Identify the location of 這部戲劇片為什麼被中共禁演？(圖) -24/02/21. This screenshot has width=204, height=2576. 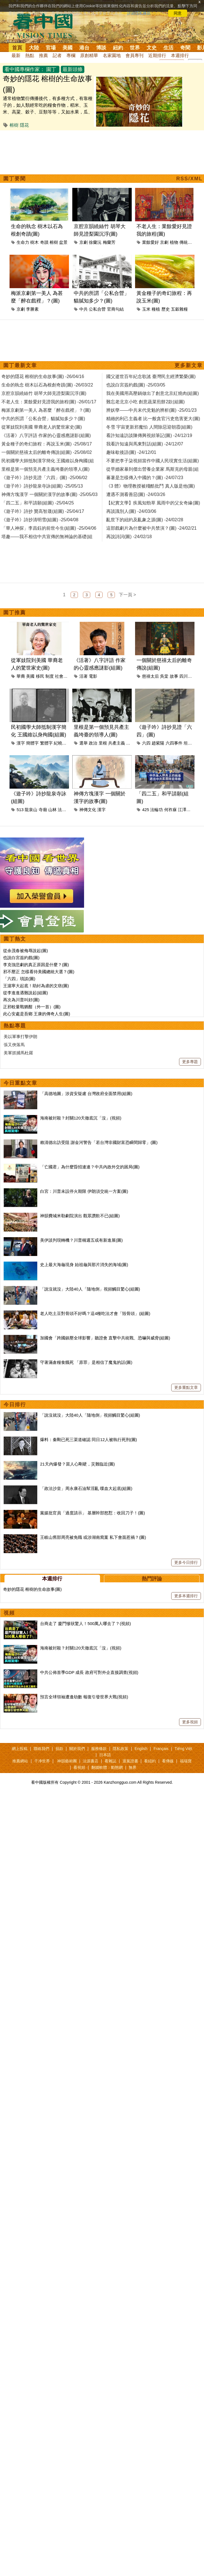
(151, 528).